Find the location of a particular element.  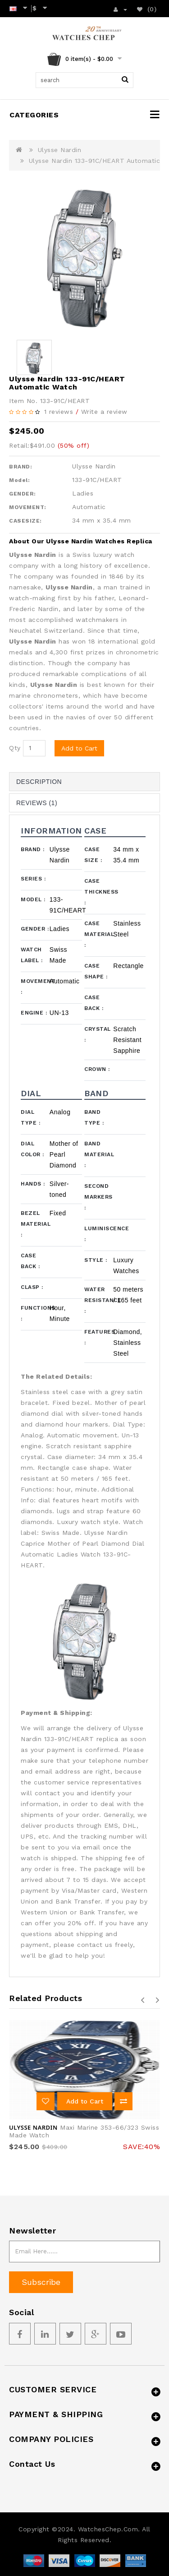

Engine is located at coordinates (34, 1013).